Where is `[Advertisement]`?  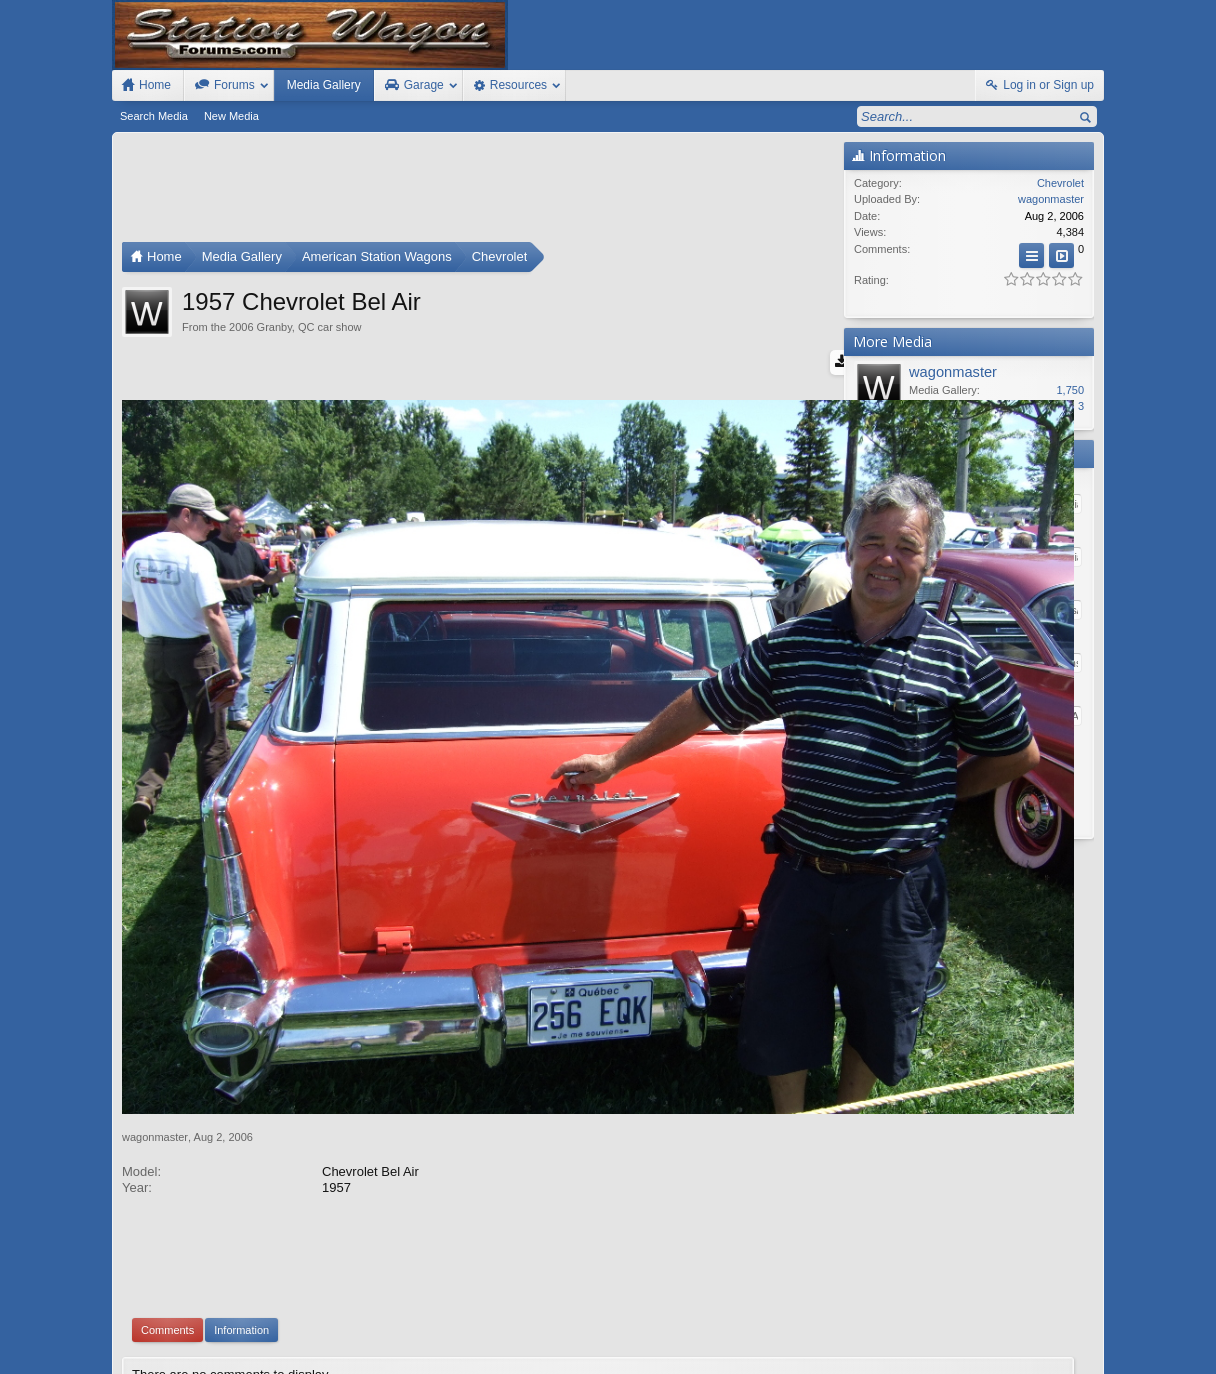
[Advertisement] is located at coordinates (478, 192).